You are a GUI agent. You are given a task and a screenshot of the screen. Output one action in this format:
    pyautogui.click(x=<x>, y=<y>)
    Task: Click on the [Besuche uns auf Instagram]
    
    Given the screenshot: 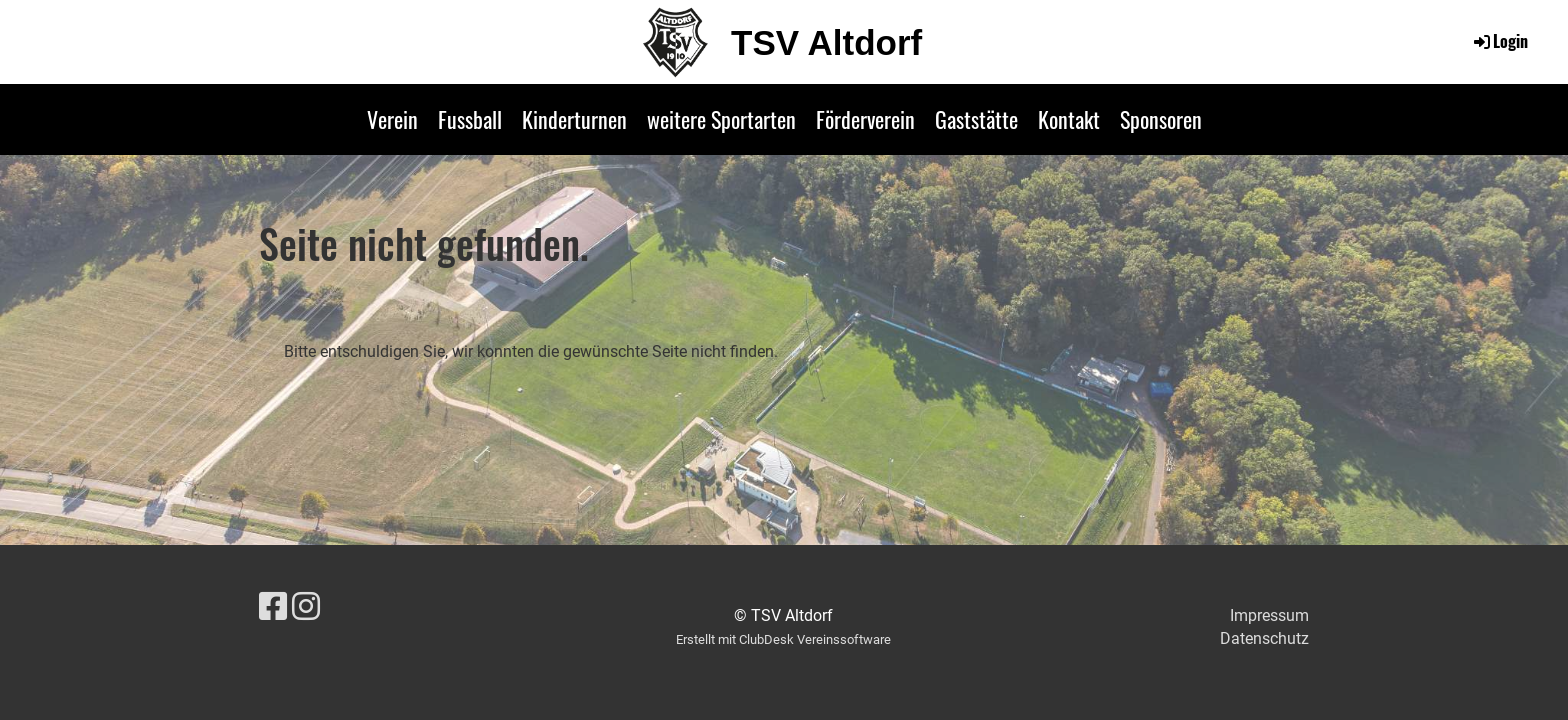 What is the action you would take?
    pyautogui.click(x=306, y=607)
    